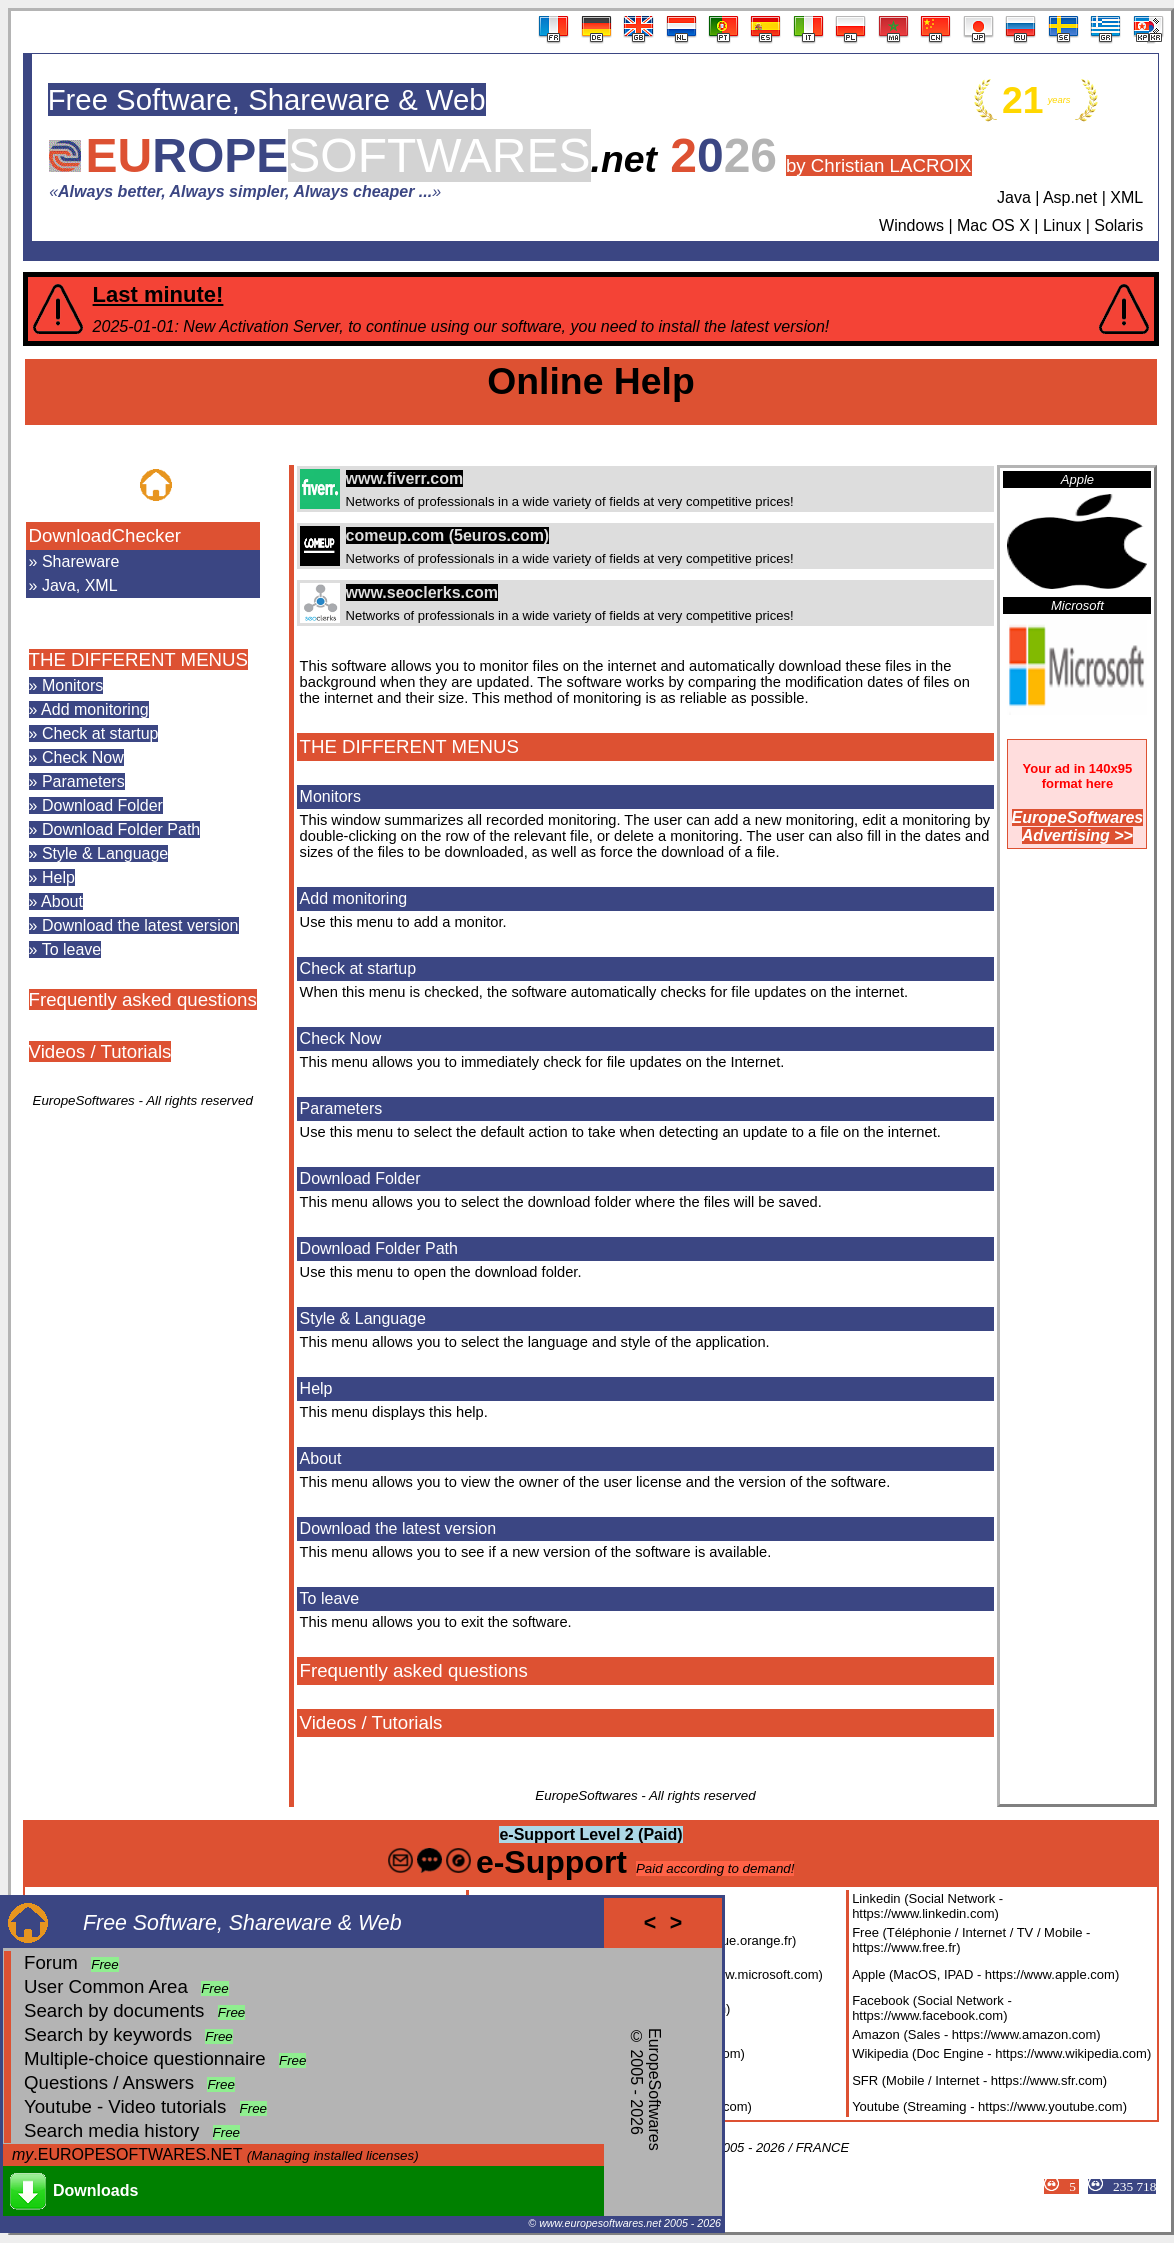 The width and height of the screenshot is (1174, 2243). I want to click on User Common Area, so click(106, 1986).